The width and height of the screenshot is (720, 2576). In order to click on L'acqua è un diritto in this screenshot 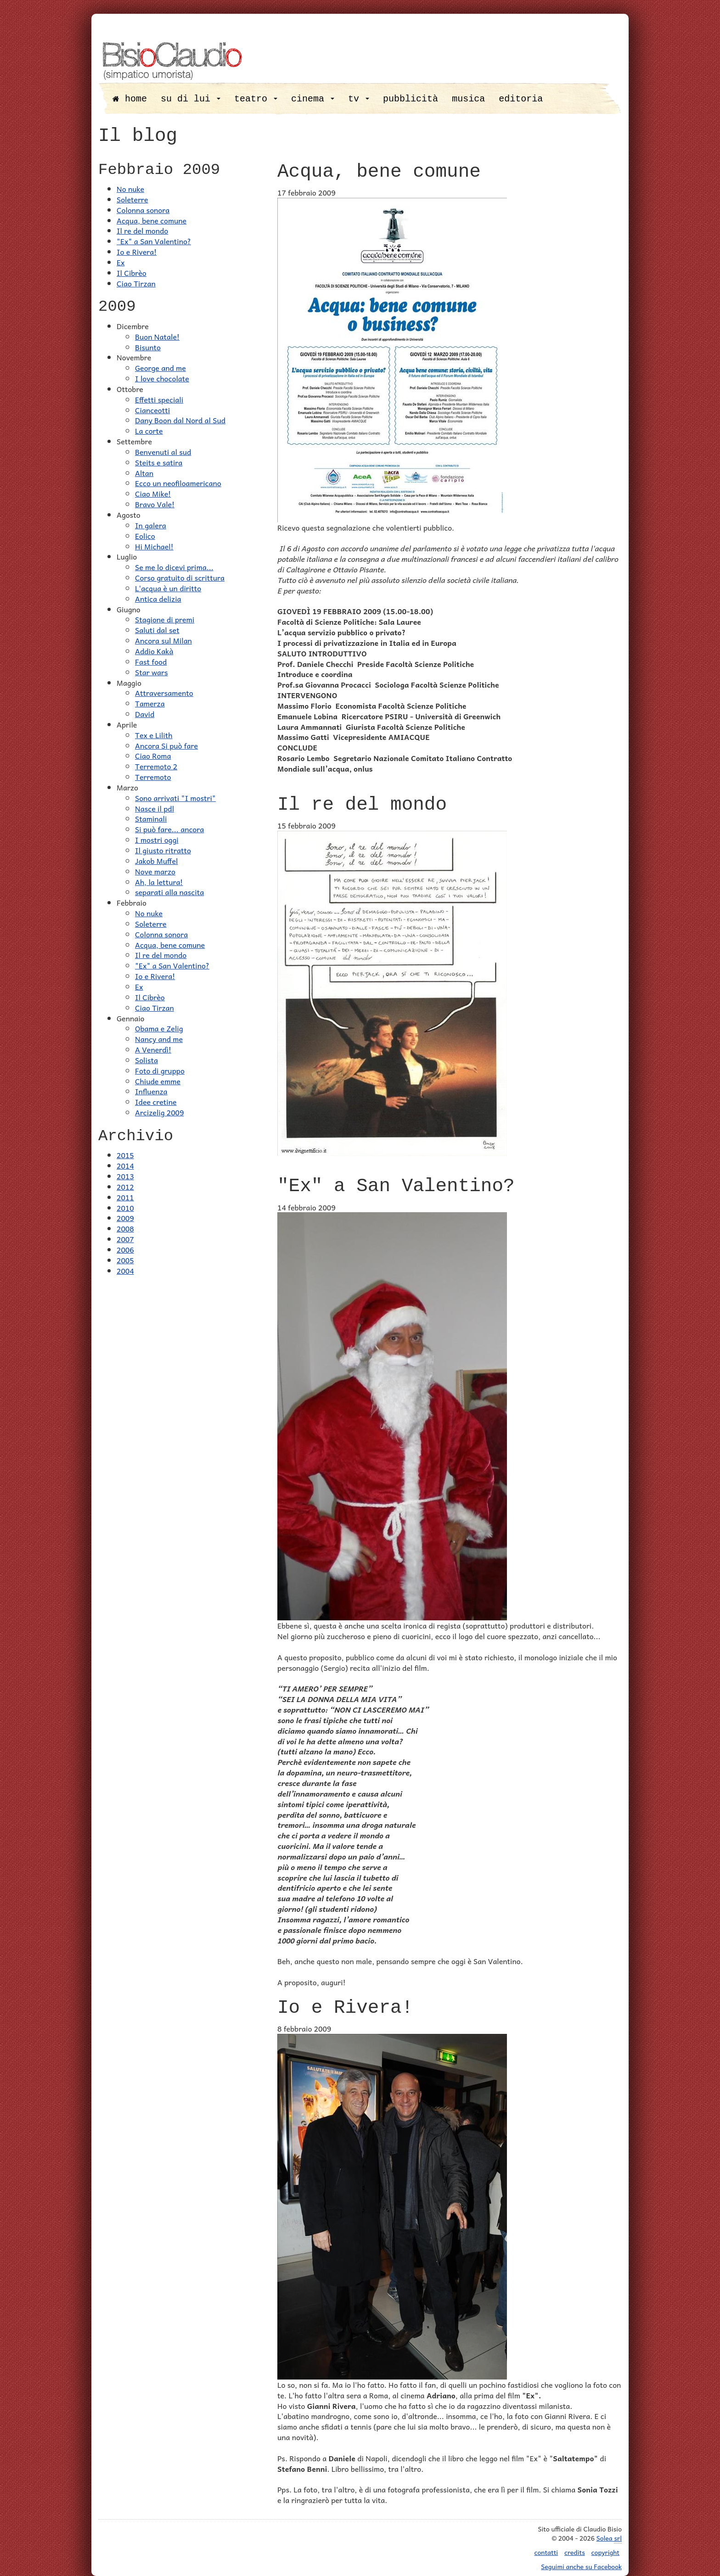, I will do `click(168, 588)`.